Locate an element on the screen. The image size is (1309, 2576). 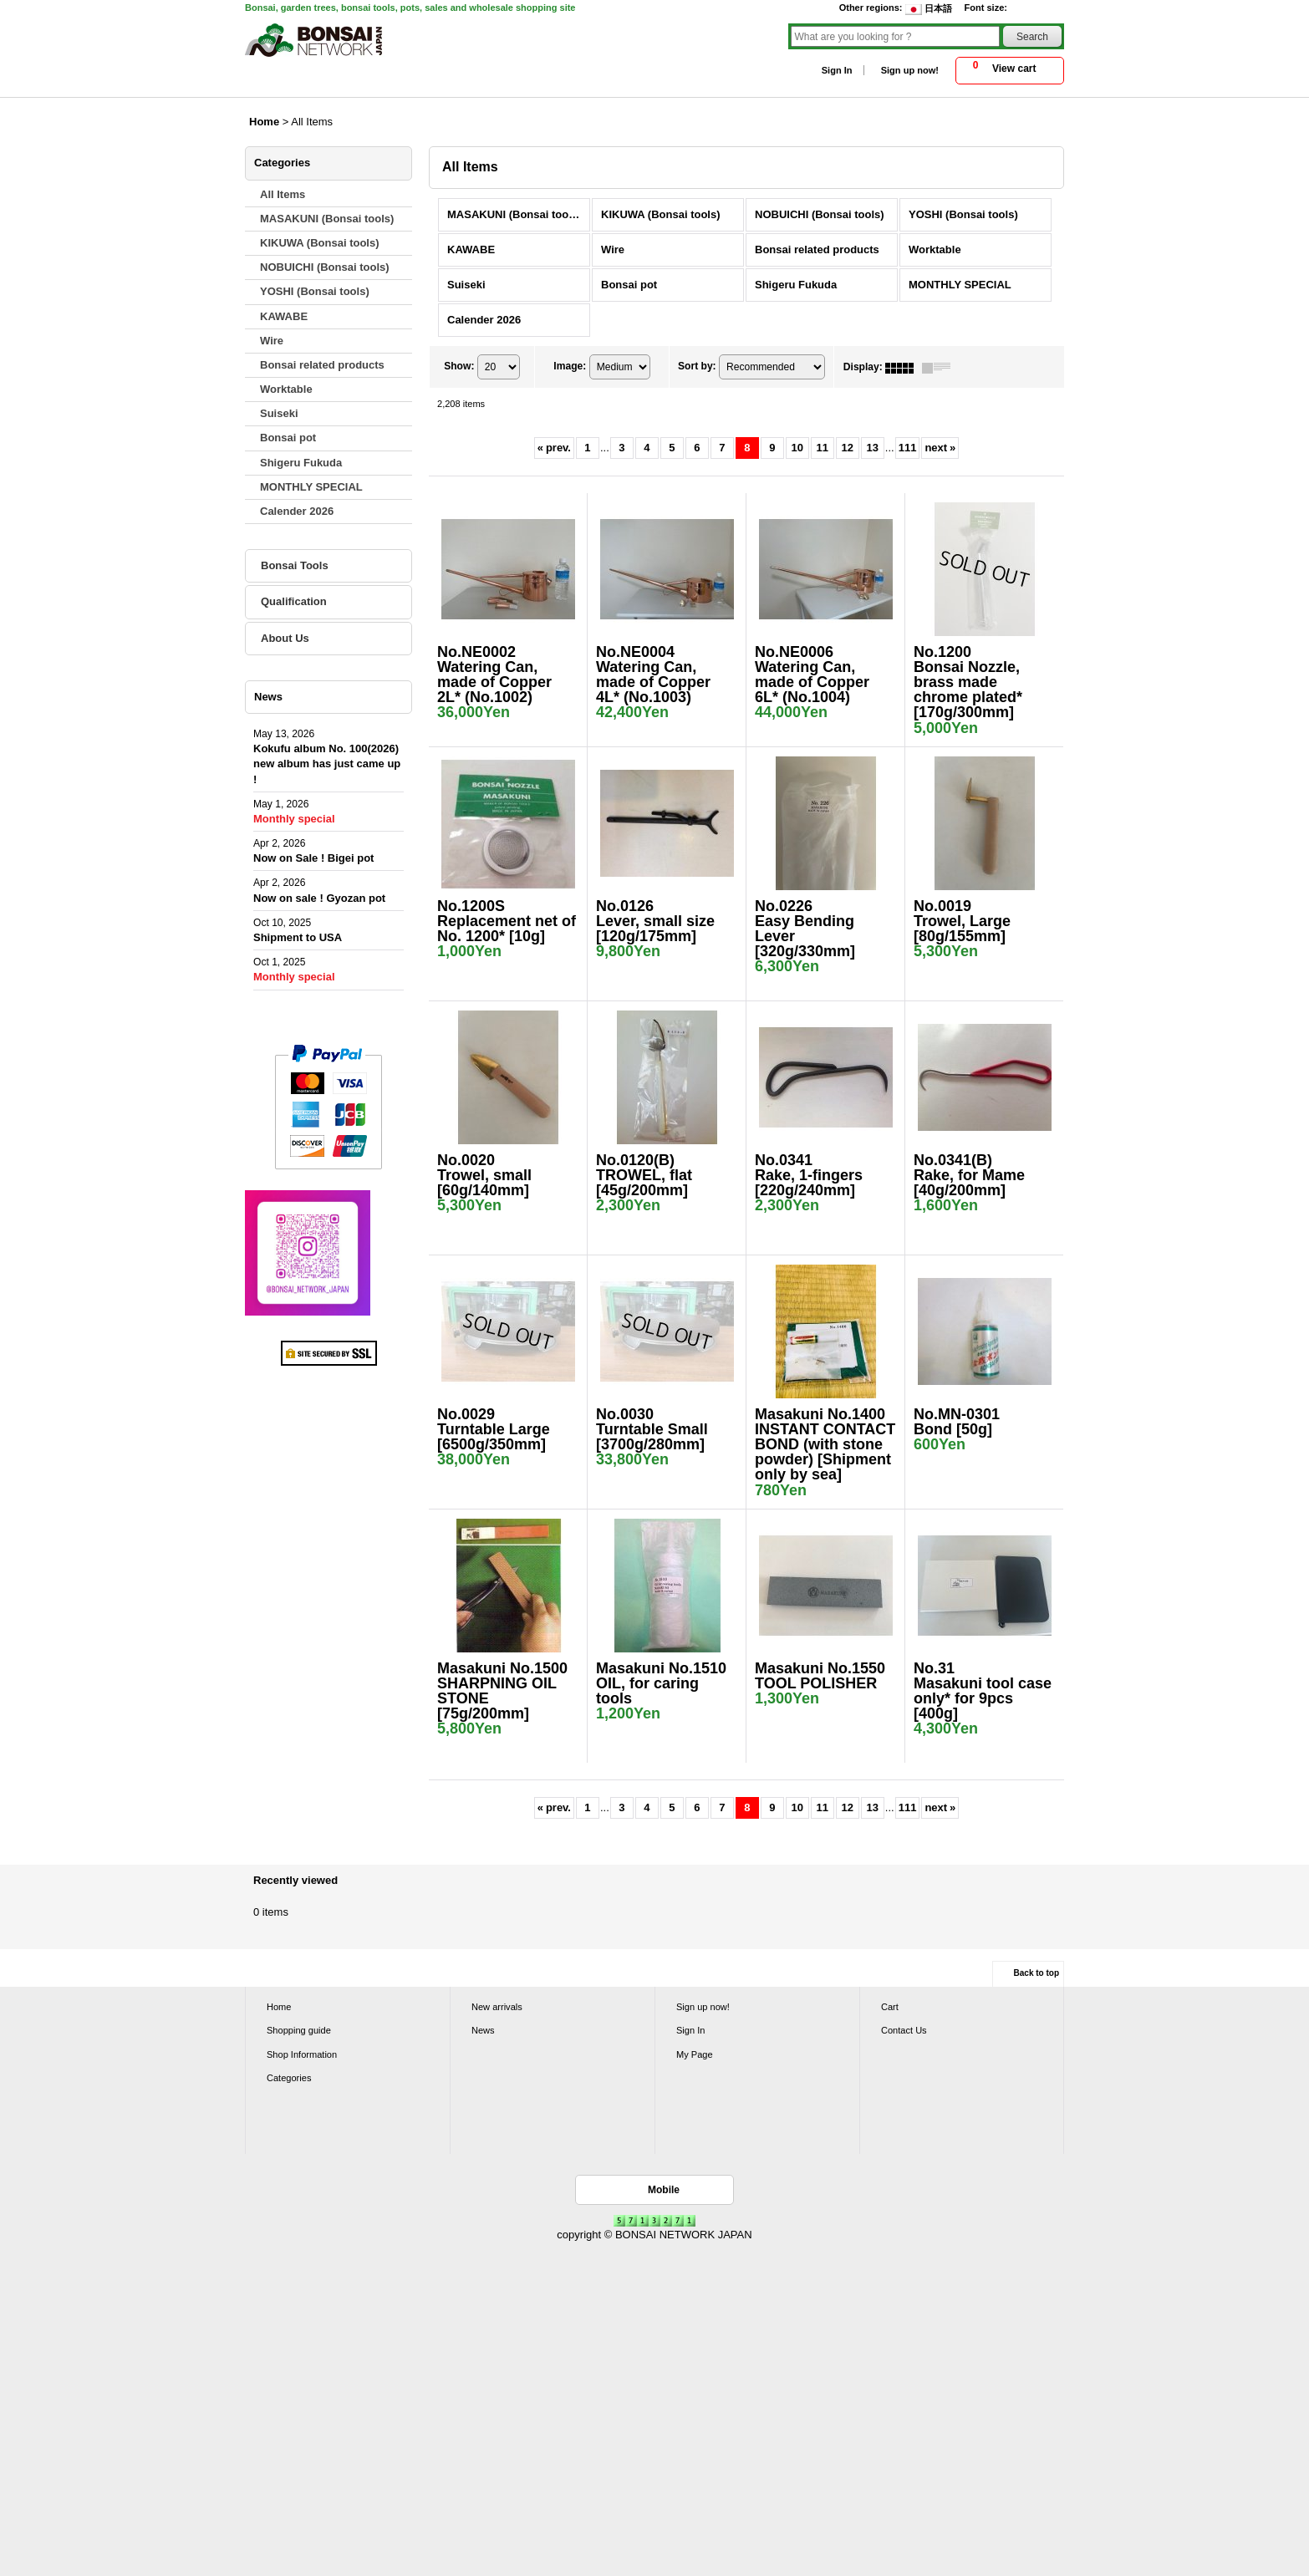
Shopping guide is located at coordinates (299, 2030).